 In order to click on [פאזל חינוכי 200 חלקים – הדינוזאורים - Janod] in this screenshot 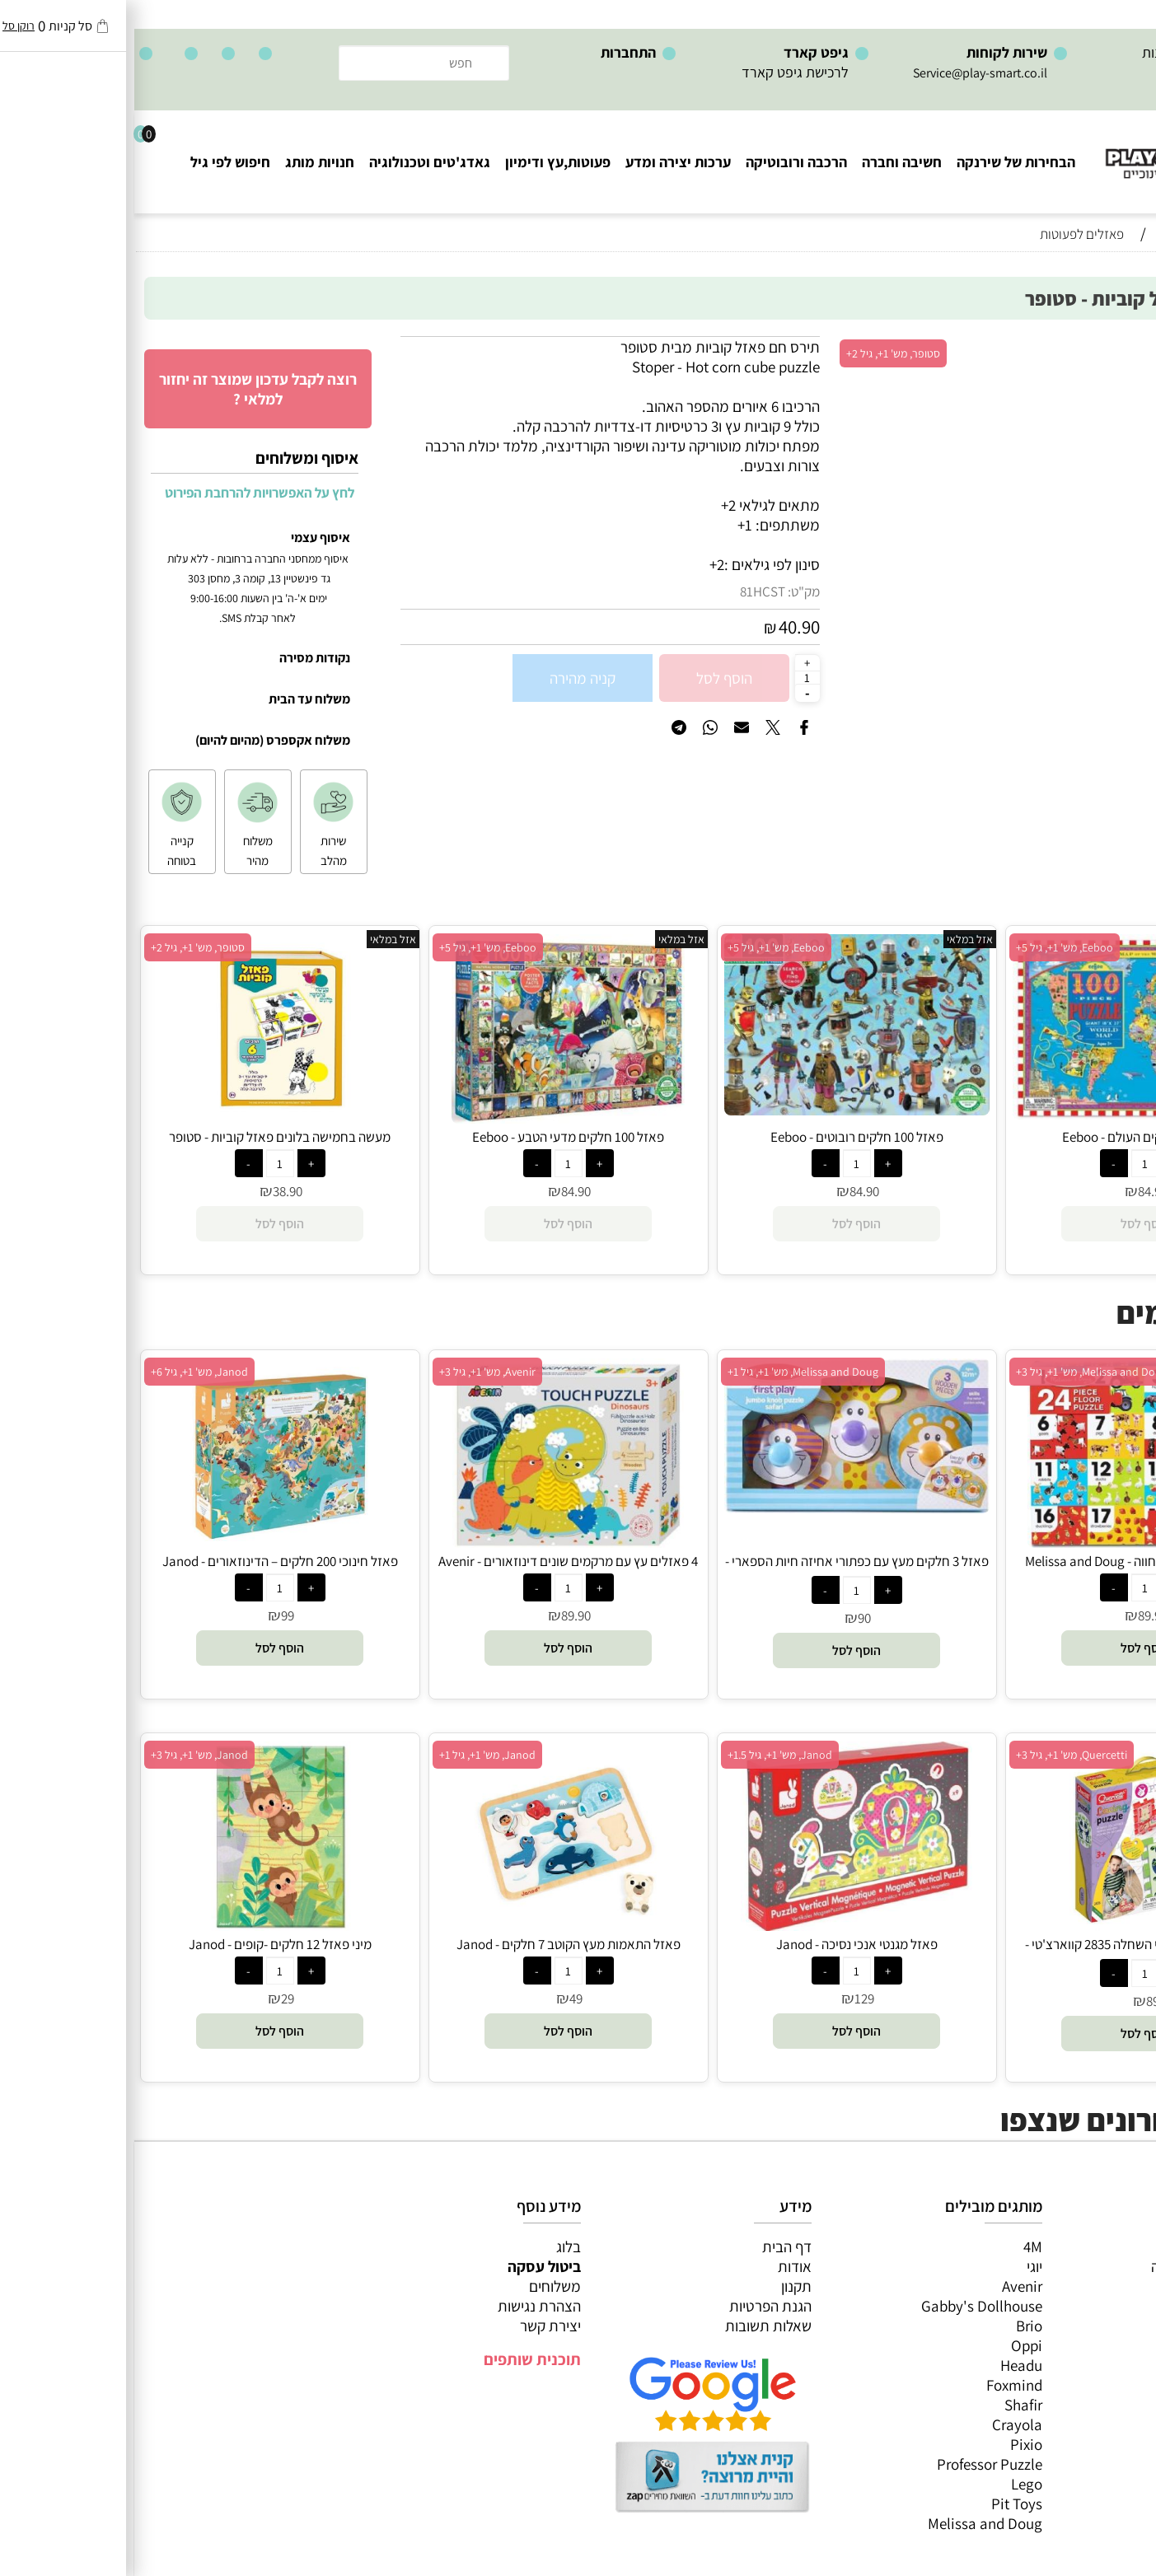, I will do `click(146, 1542)`.